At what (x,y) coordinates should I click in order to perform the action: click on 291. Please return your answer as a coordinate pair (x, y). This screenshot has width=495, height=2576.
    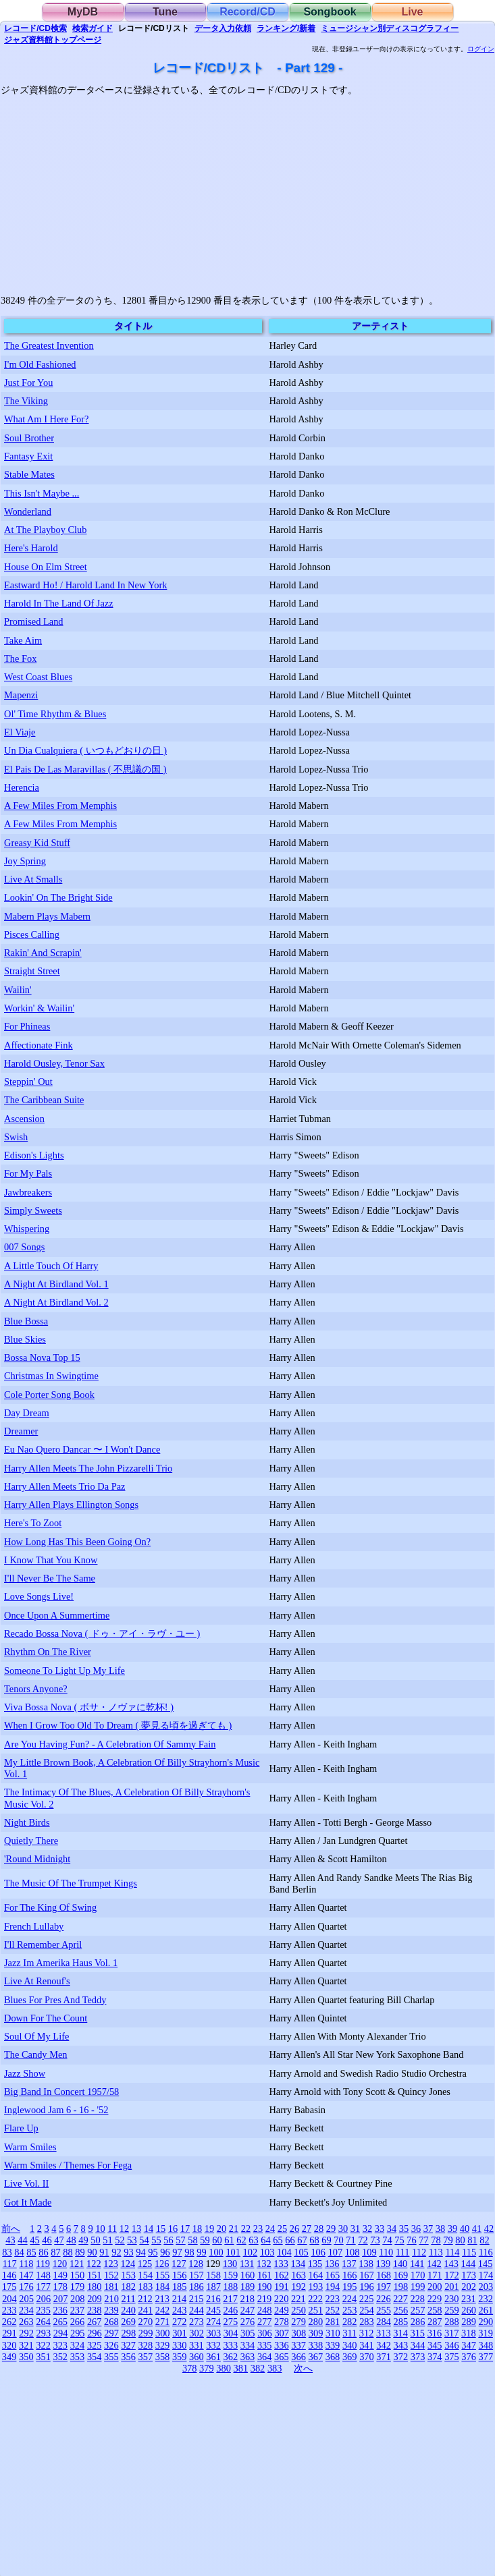
    Looking at the image, I should click on (9, 2333).